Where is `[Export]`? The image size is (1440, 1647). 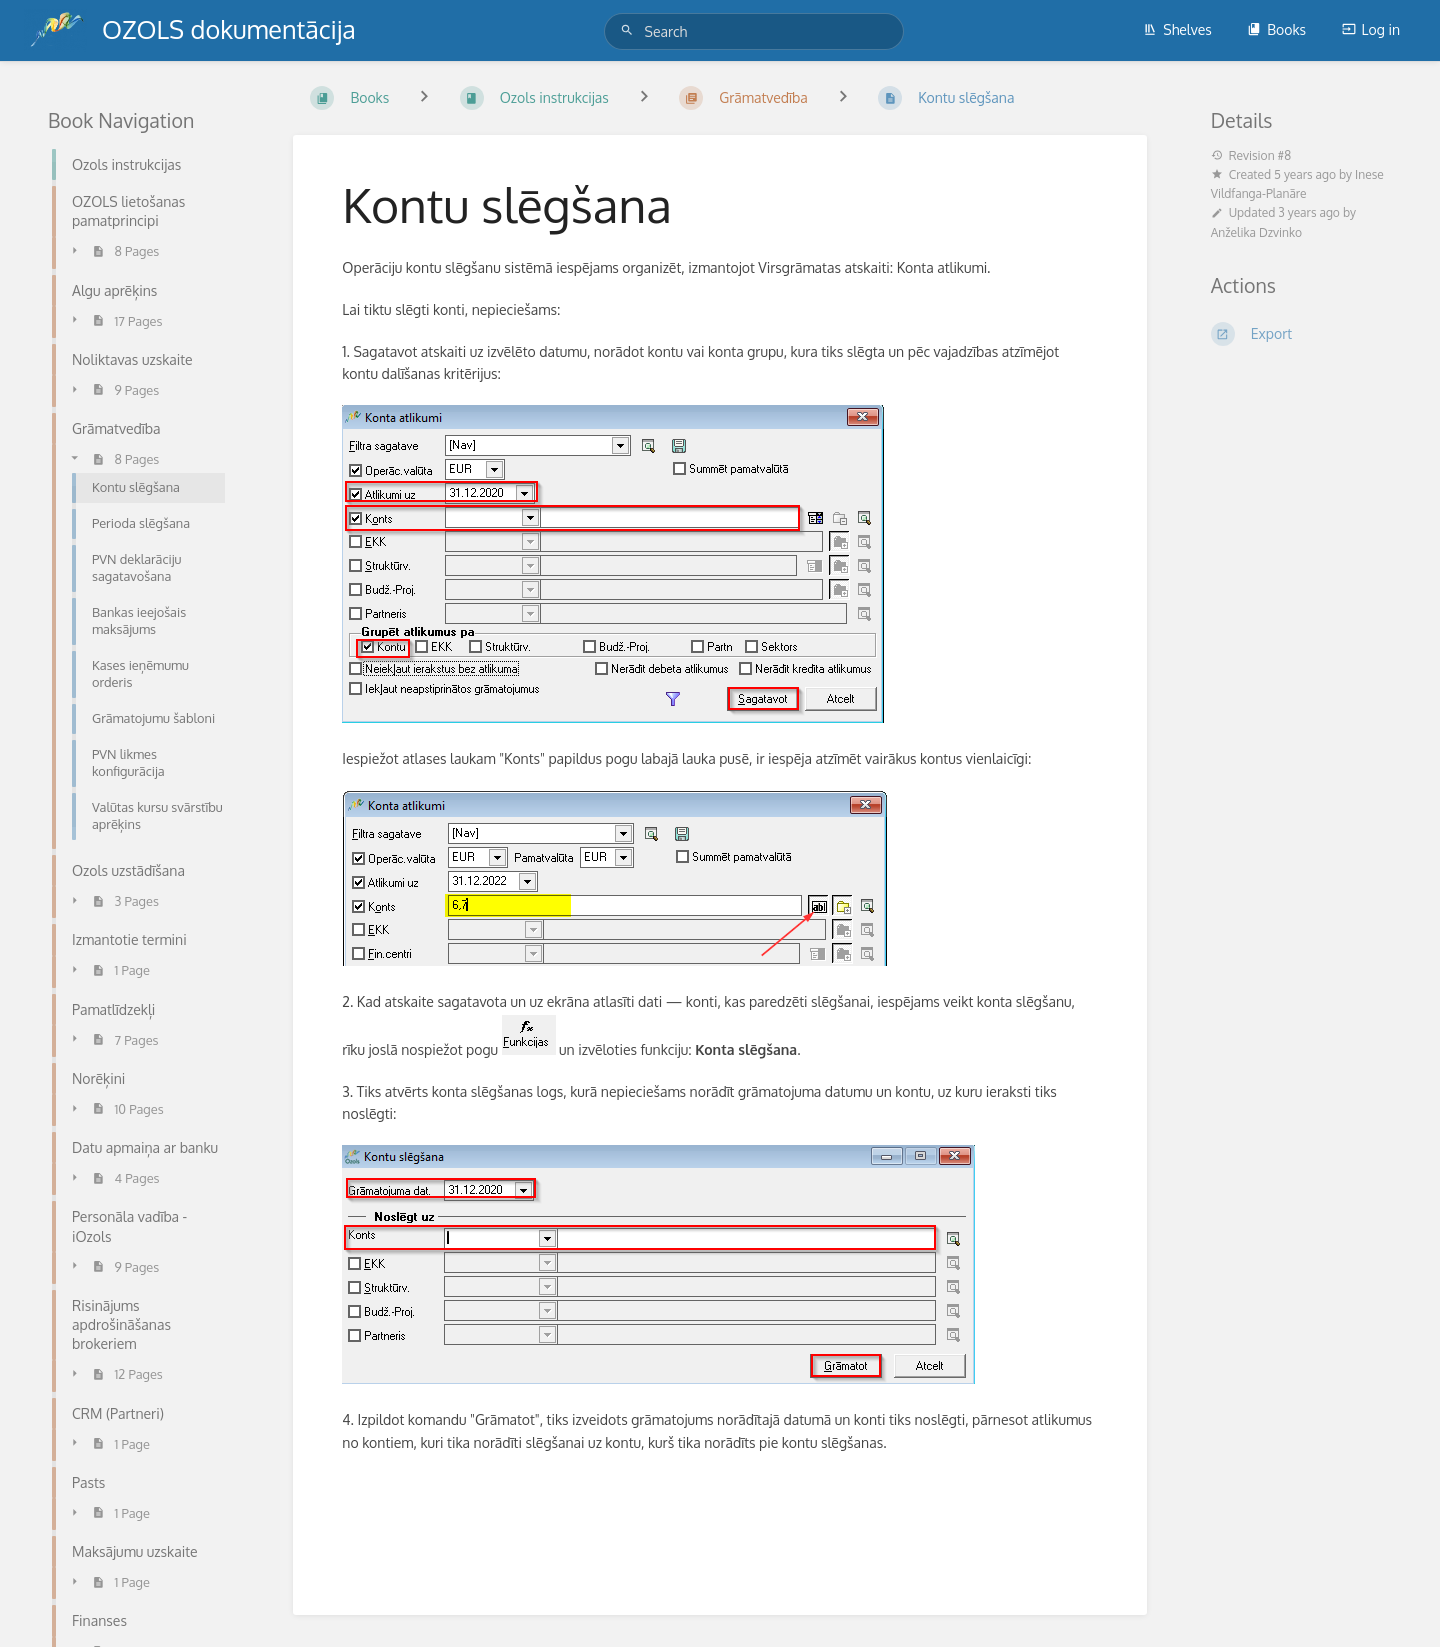
[Export] is located at coordinates (1301, 334).